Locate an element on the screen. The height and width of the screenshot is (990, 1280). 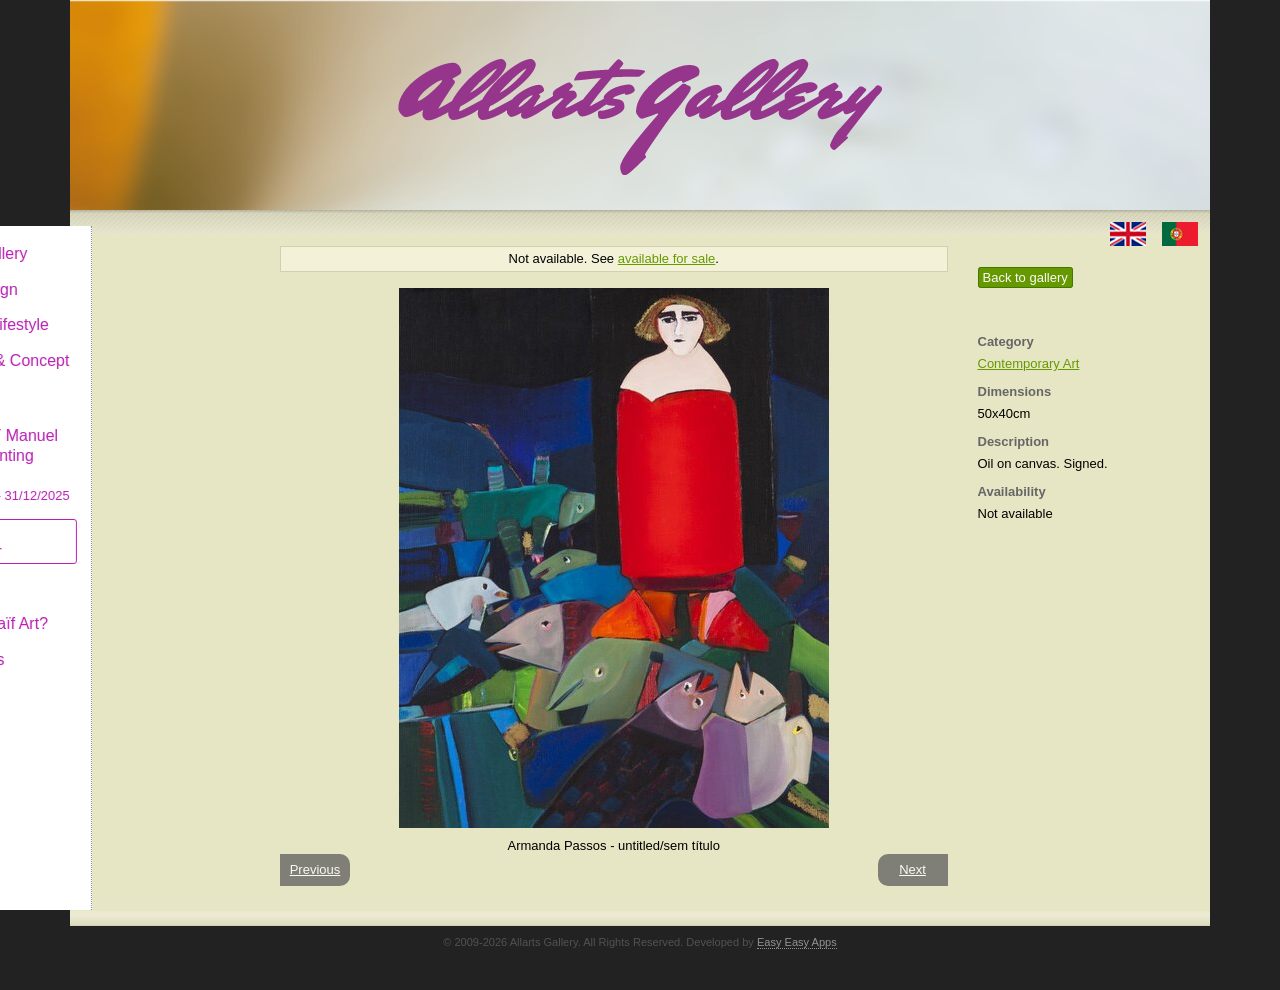
Back to gallery is located at coordinates (1025, 277).